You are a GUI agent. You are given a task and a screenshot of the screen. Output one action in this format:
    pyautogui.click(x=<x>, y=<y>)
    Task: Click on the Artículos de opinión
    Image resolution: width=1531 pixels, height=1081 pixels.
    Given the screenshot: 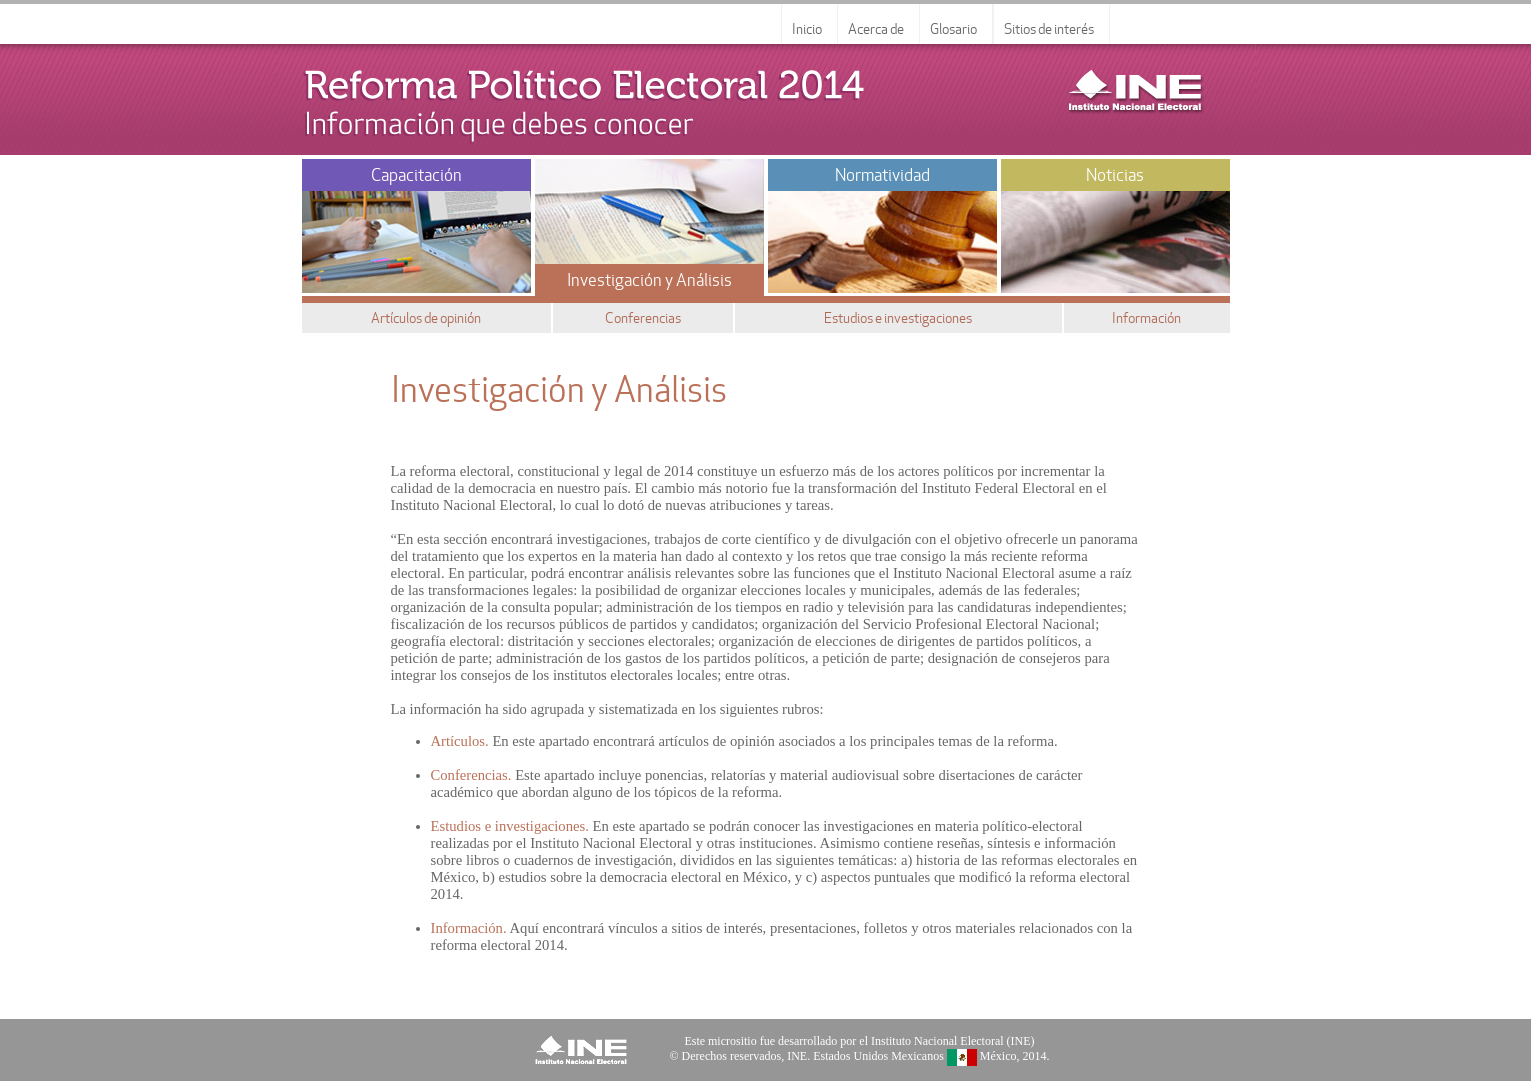 What is the action you would take?
    pyautogui.click(x=426, y=318)
    